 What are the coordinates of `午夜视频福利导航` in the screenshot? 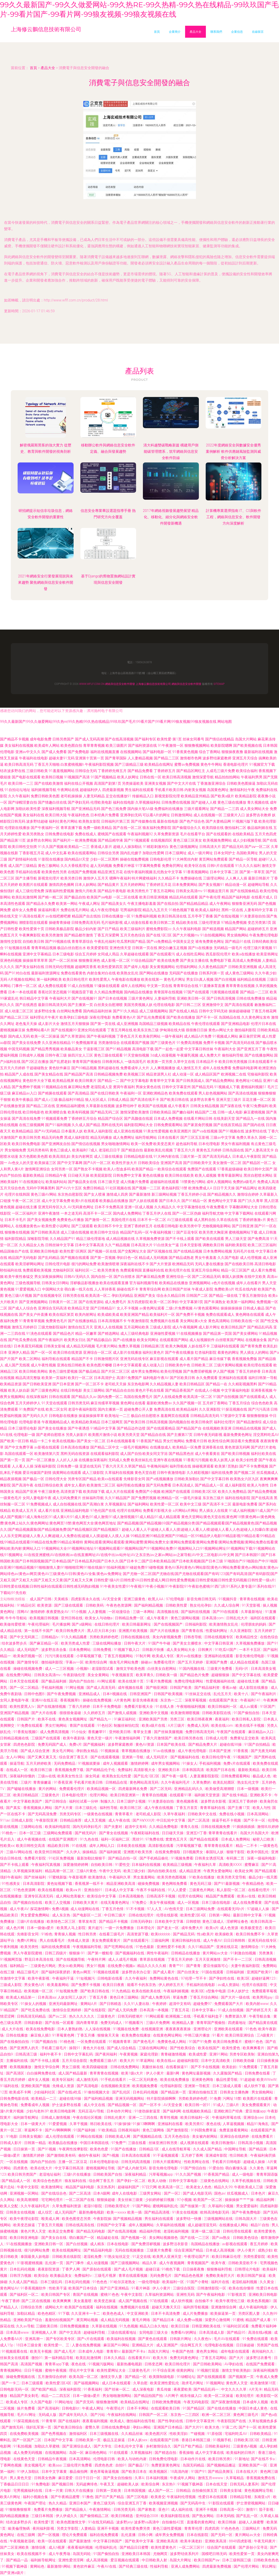 It's located at (87, 1947).